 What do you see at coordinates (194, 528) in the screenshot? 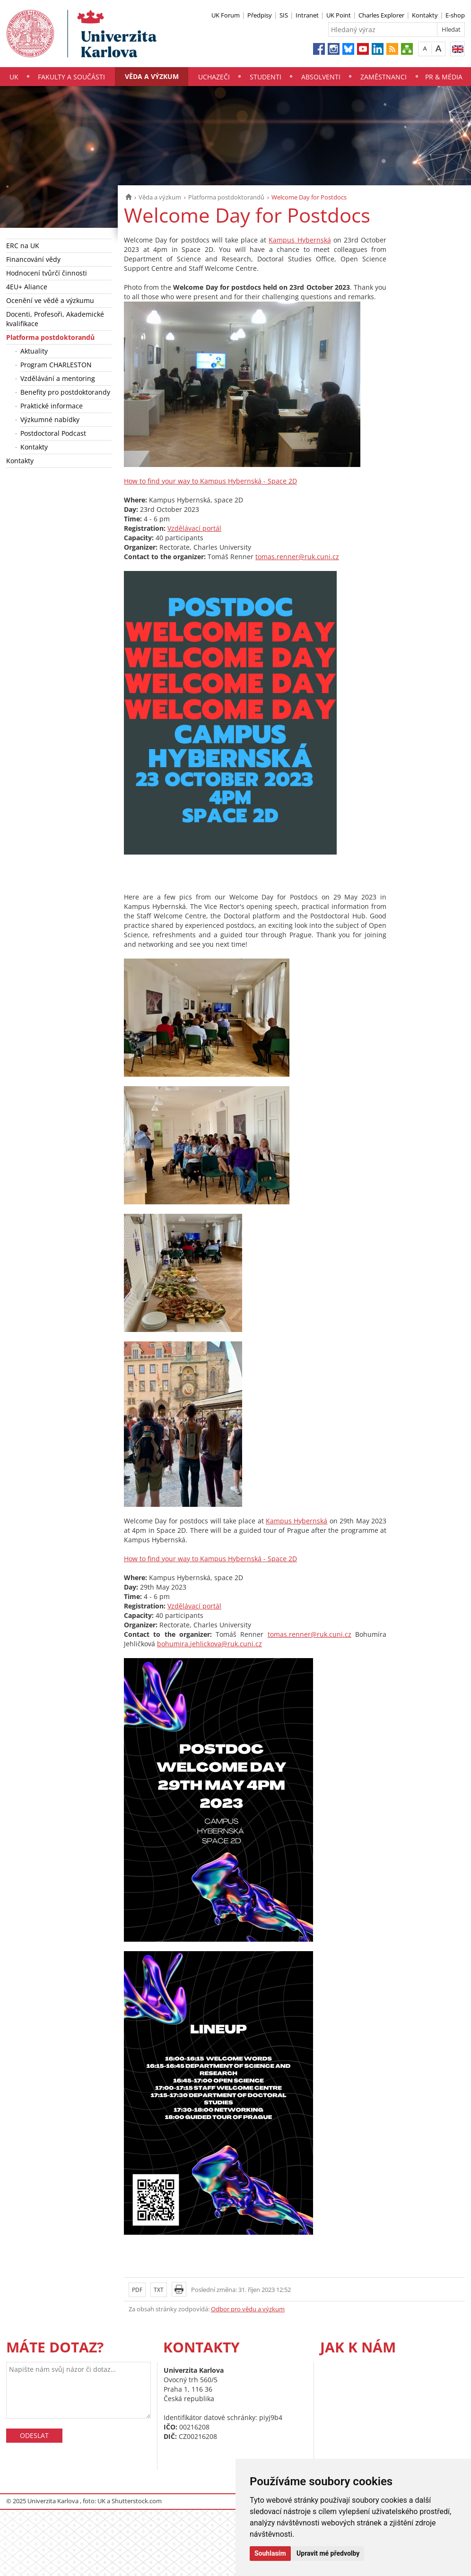
I see `Vzdělávací portál` at bounding box center [194, 528].